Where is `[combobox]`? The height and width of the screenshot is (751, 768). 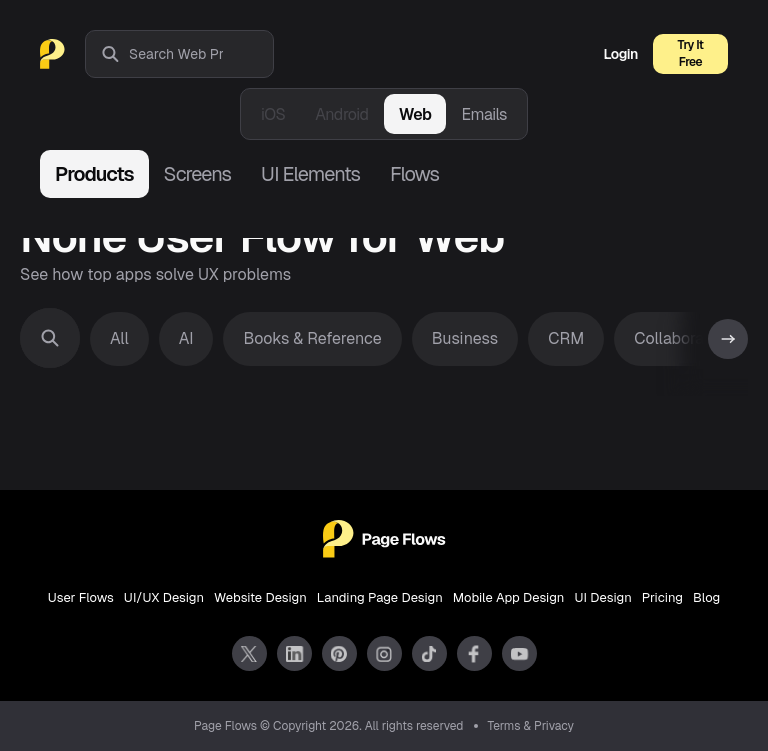 [combobox] is located at coordinates (201, 54).